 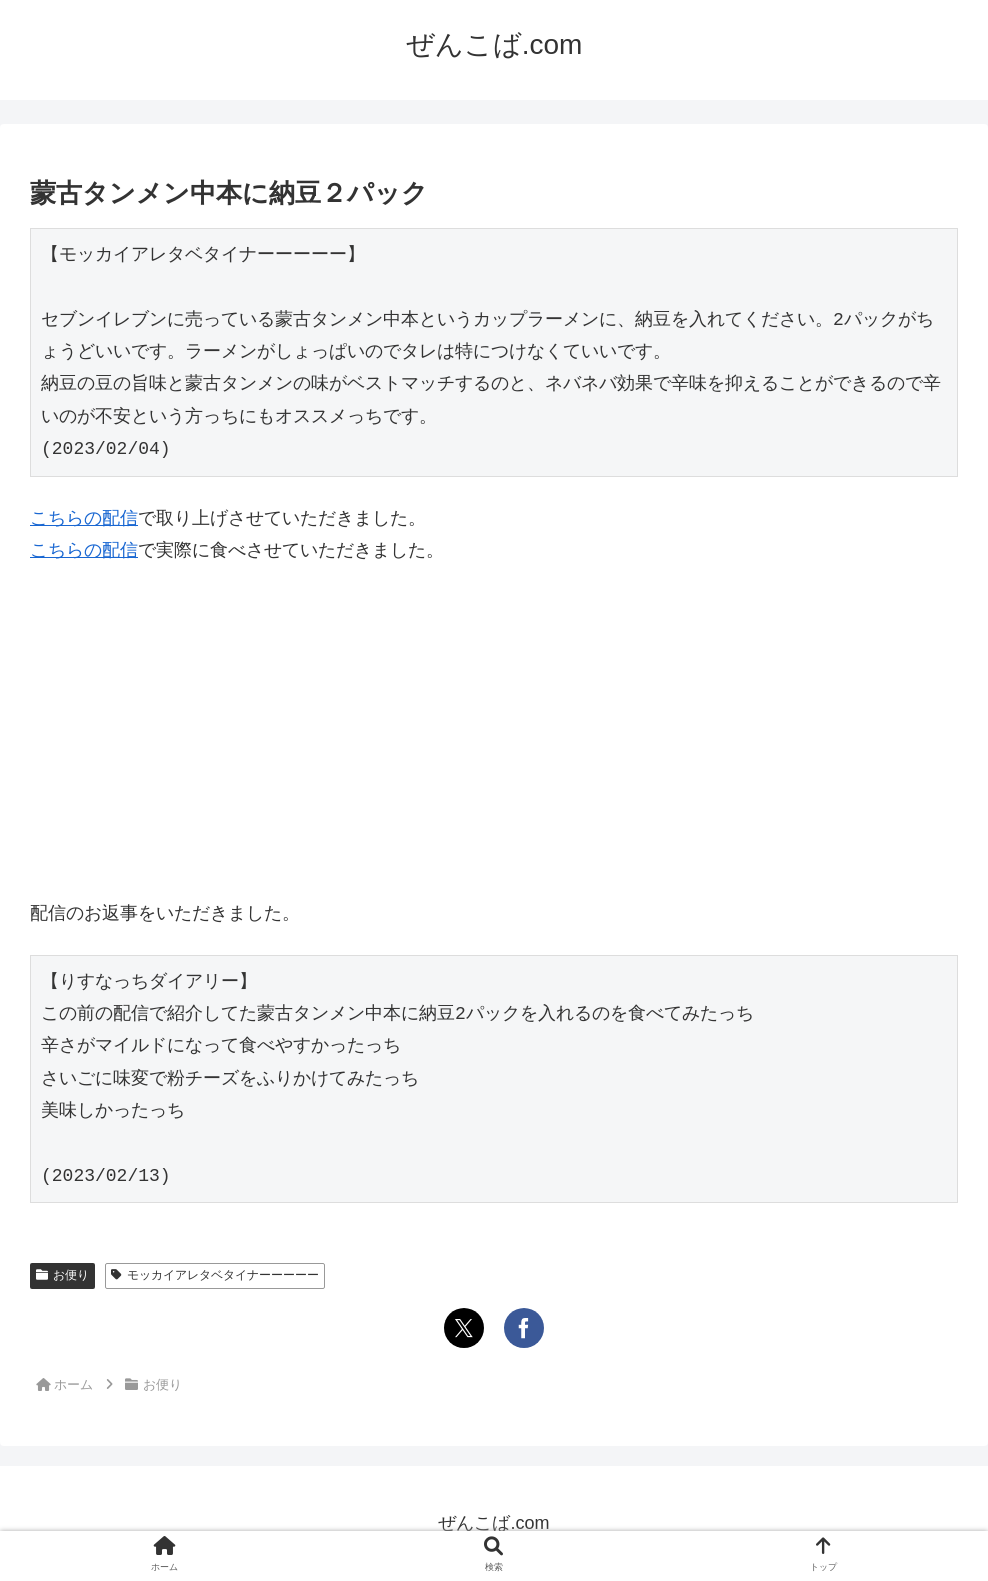 I want to click on [Facebookでシェア], so click(x=524, y=1328).